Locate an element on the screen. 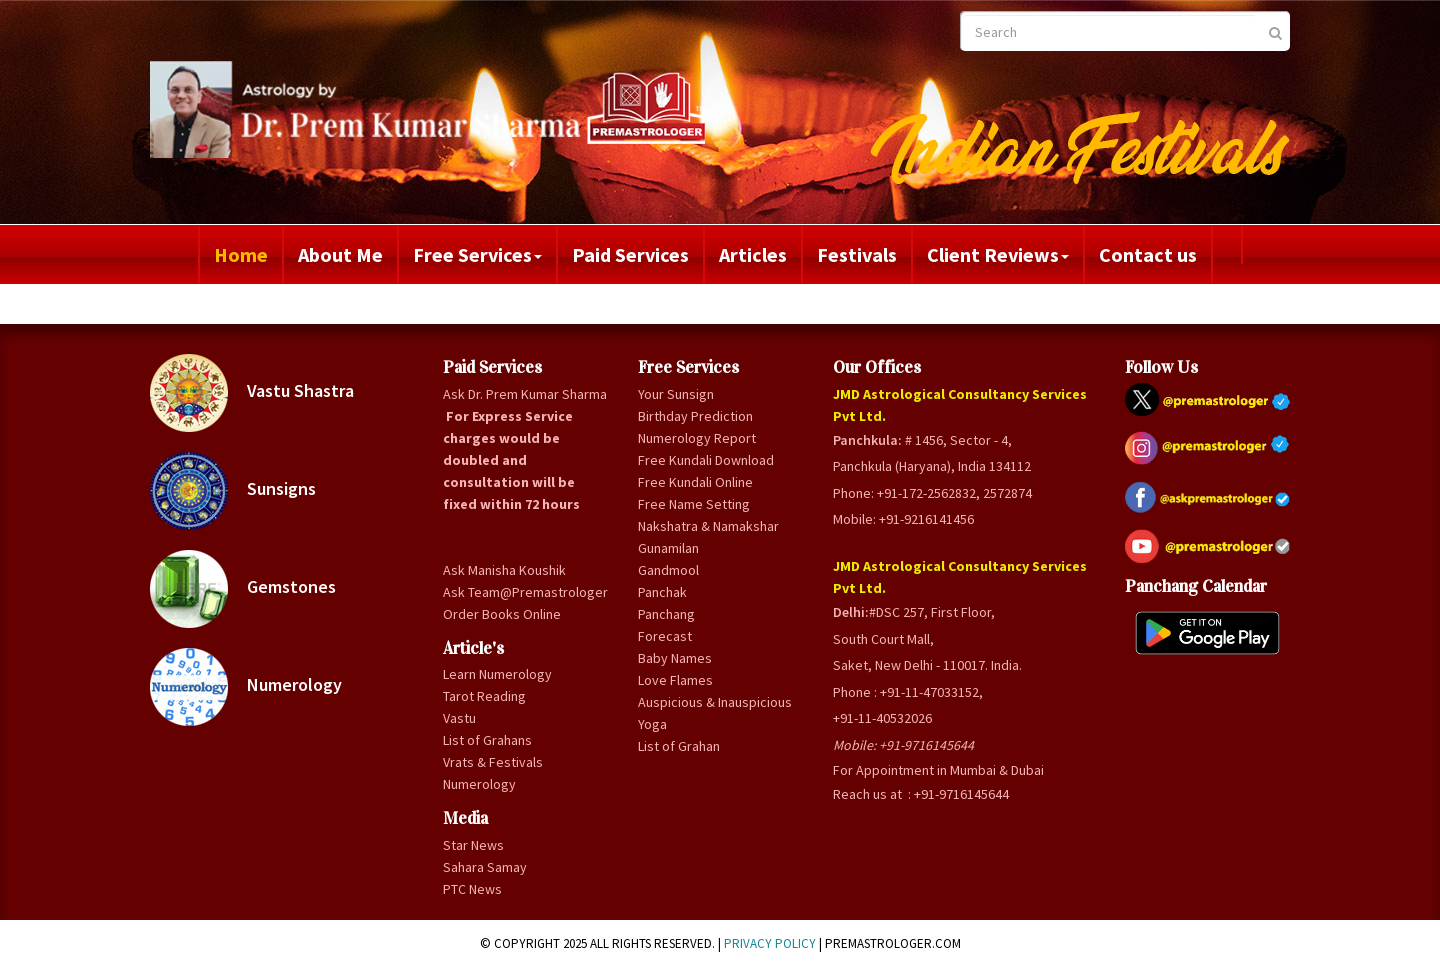 The image size is (1440, 968). Client Reviews is located at coordinates (998, 254).